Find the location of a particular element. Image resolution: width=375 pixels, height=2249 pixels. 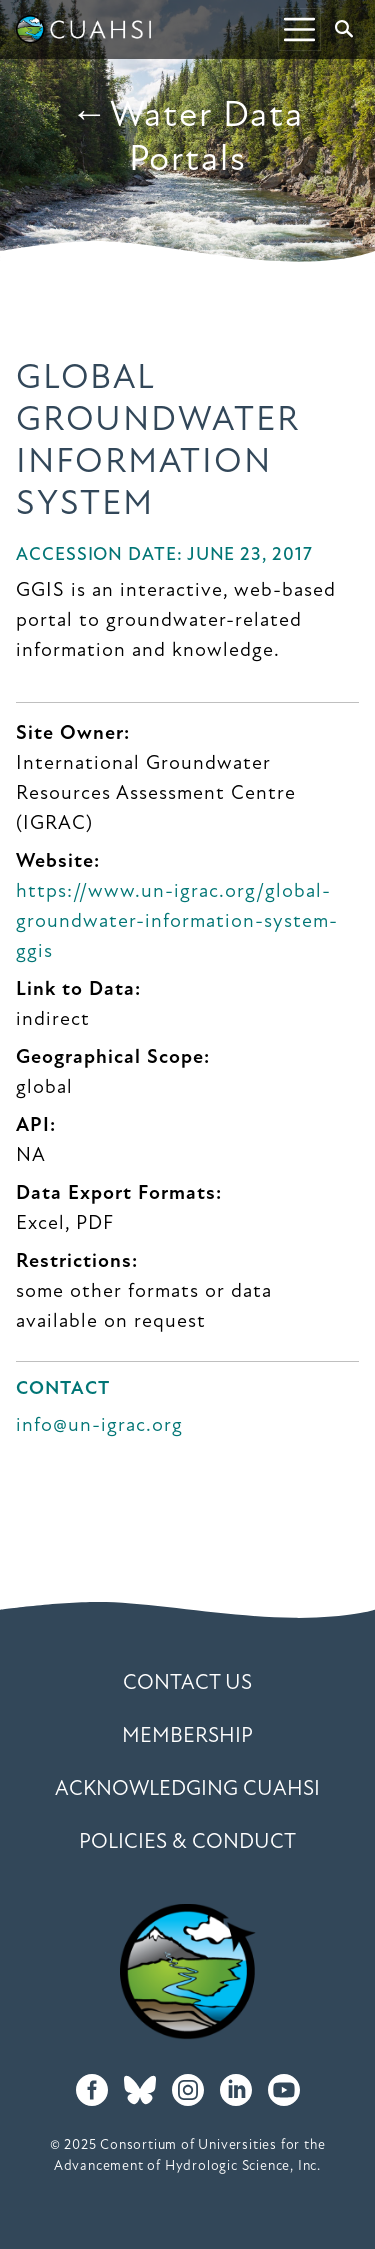

Search [button] is located at coordinates (349, 28).